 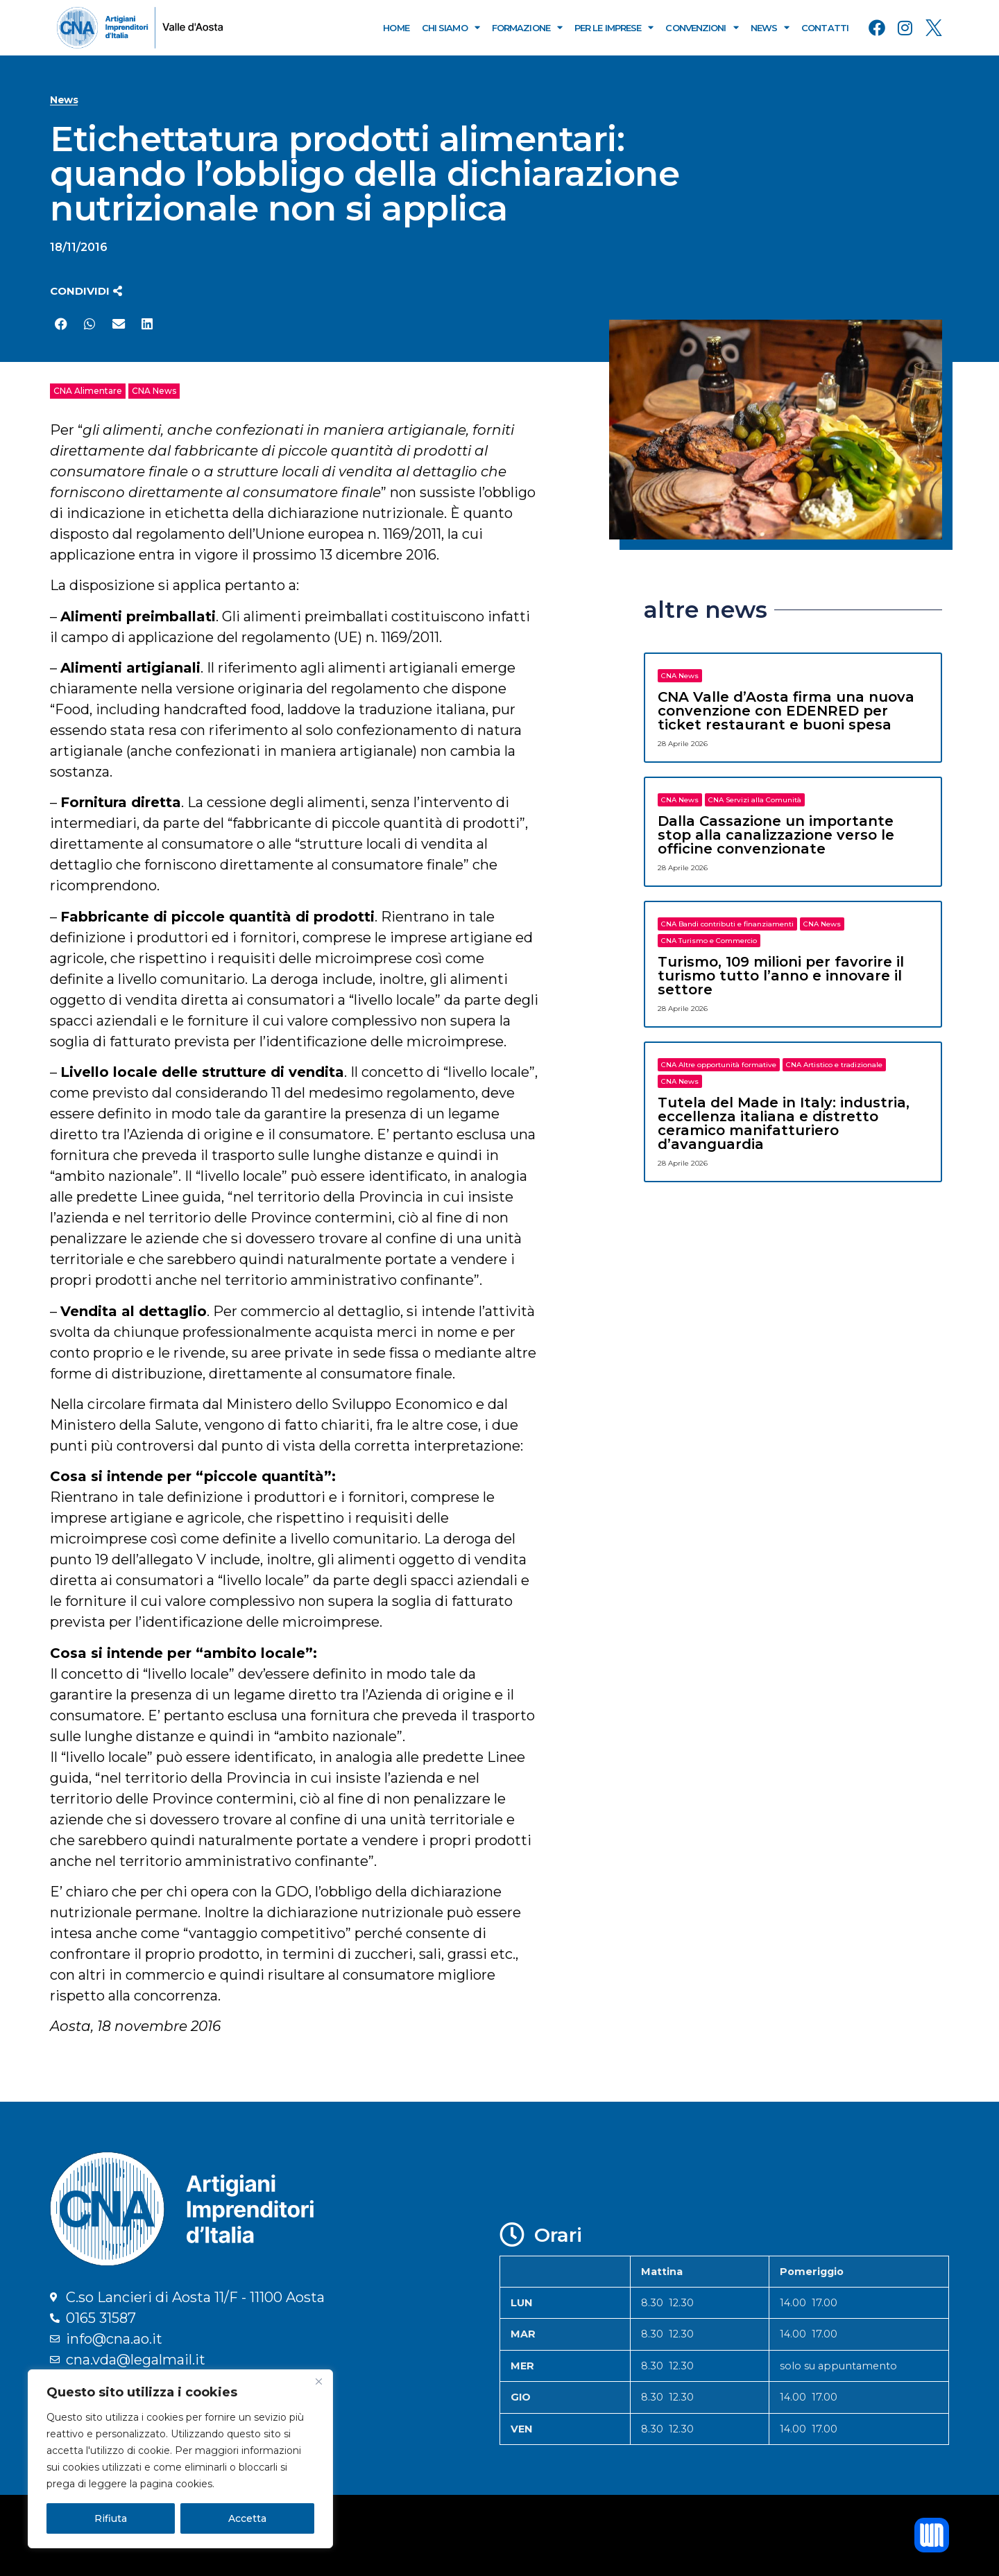 What do you see at coordinates (701, 27) in the screenshot?
I see `Convenzioni` at bounding box center [701, 27].